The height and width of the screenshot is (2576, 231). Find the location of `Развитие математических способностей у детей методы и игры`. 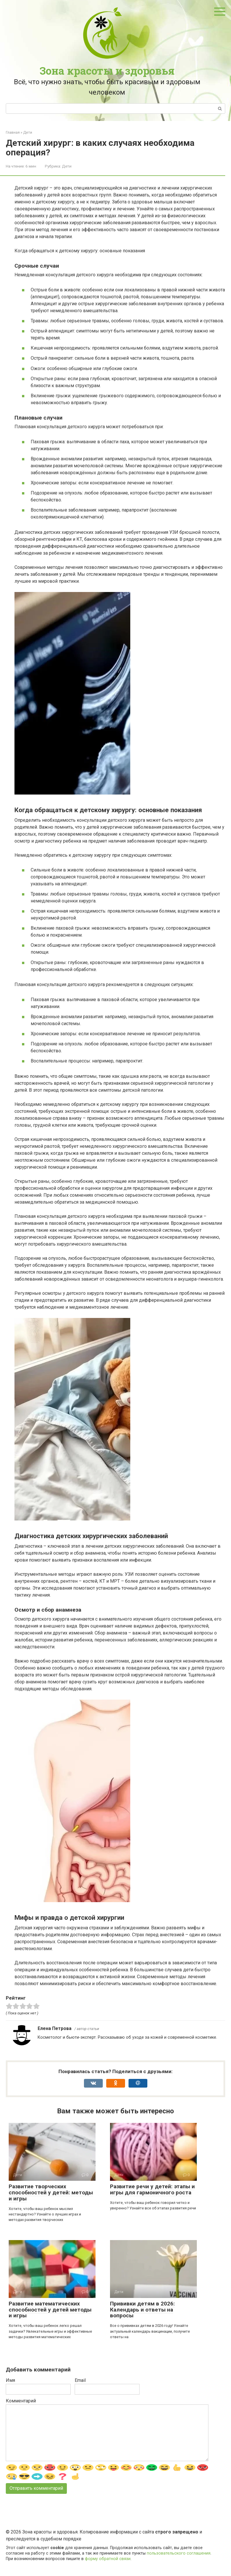

Развитие математических способностей у детей методы и игры is located at coordinates (50, 2309).